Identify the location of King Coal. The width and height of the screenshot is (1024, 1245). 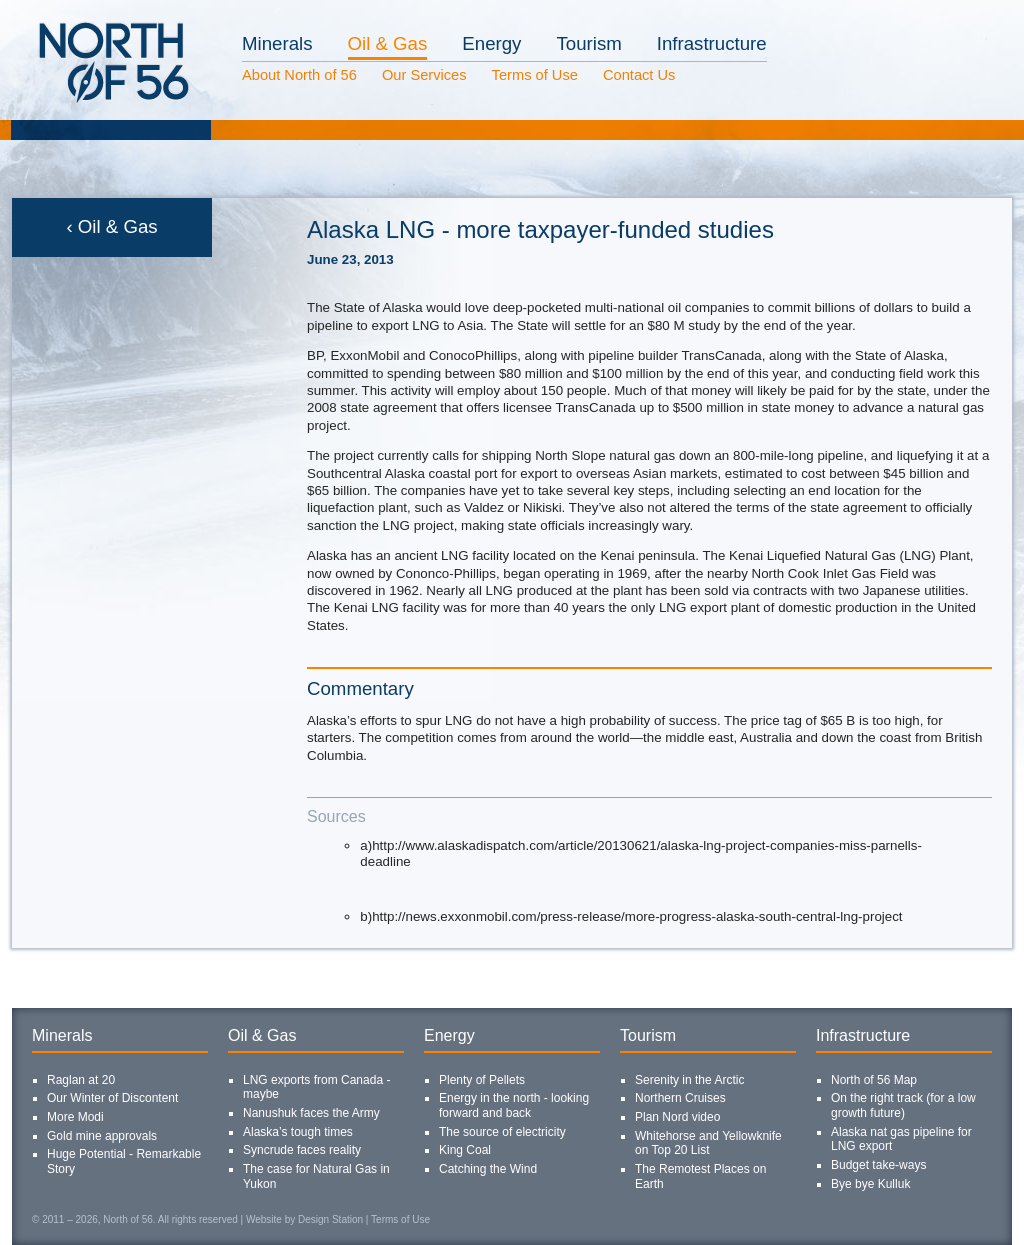
(465, 1150).